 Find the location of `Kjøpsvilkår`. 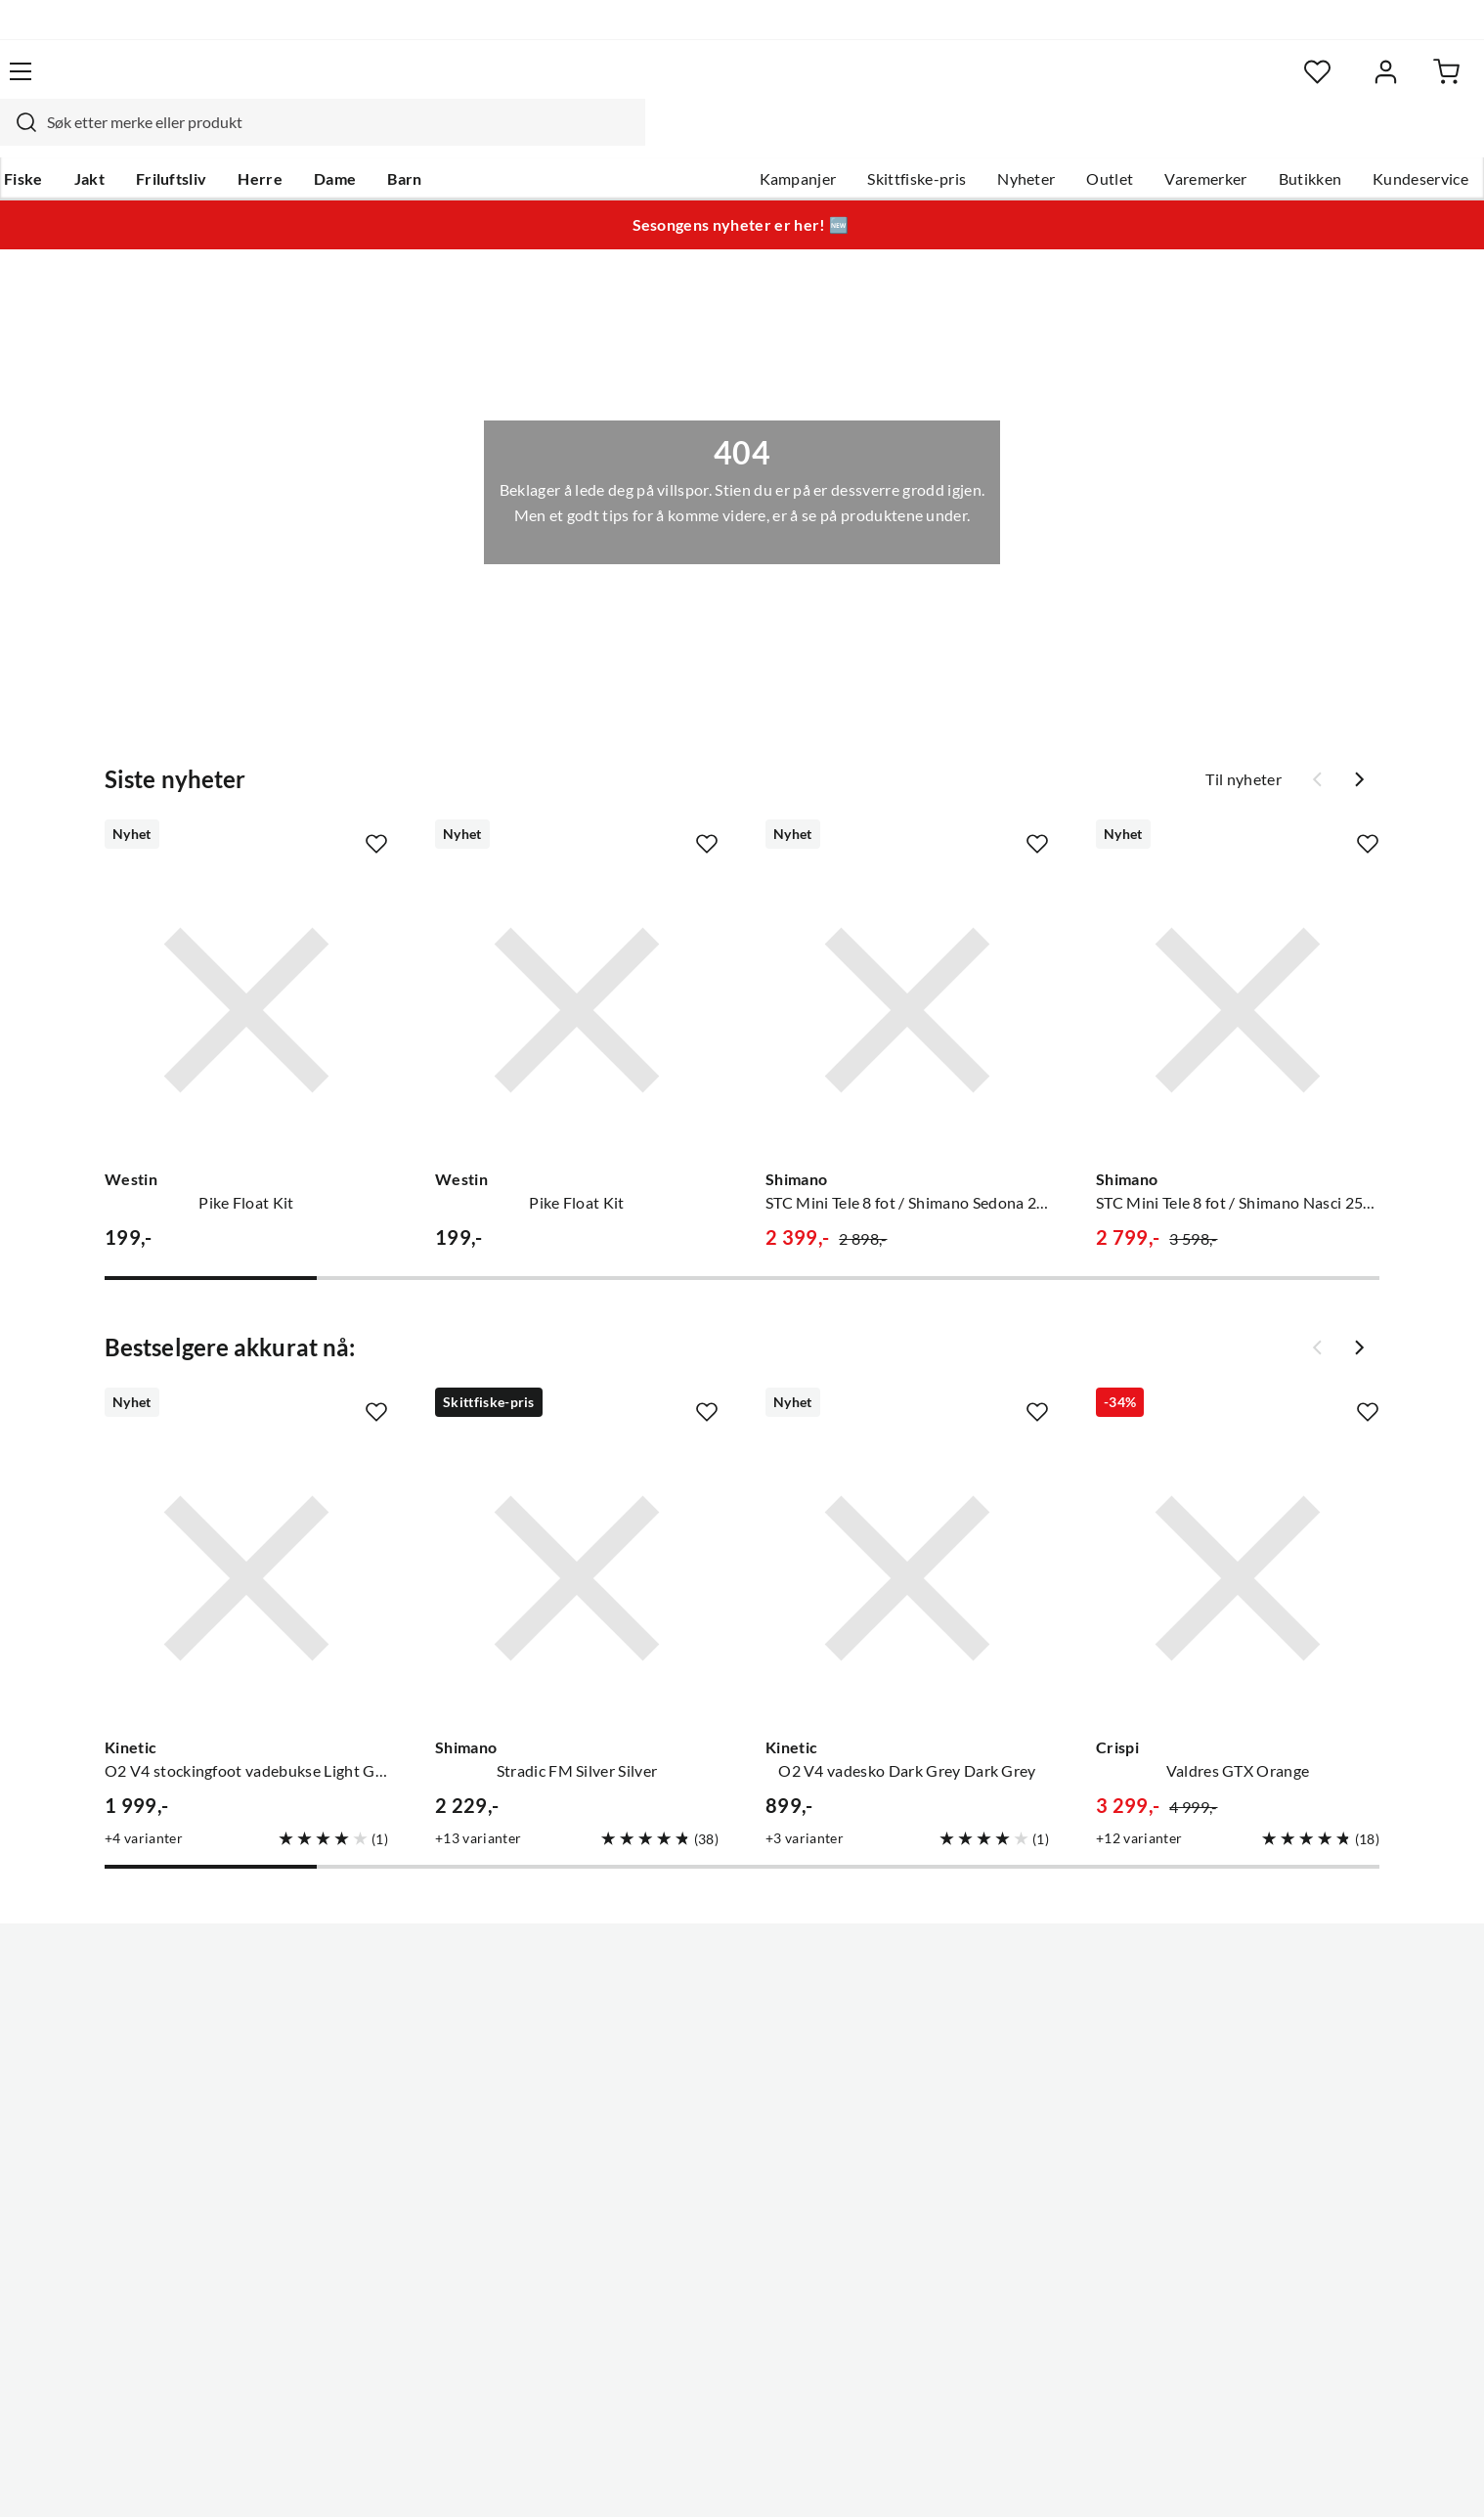

Kjøpsvilkår is located at coordinates (1299, 2476).